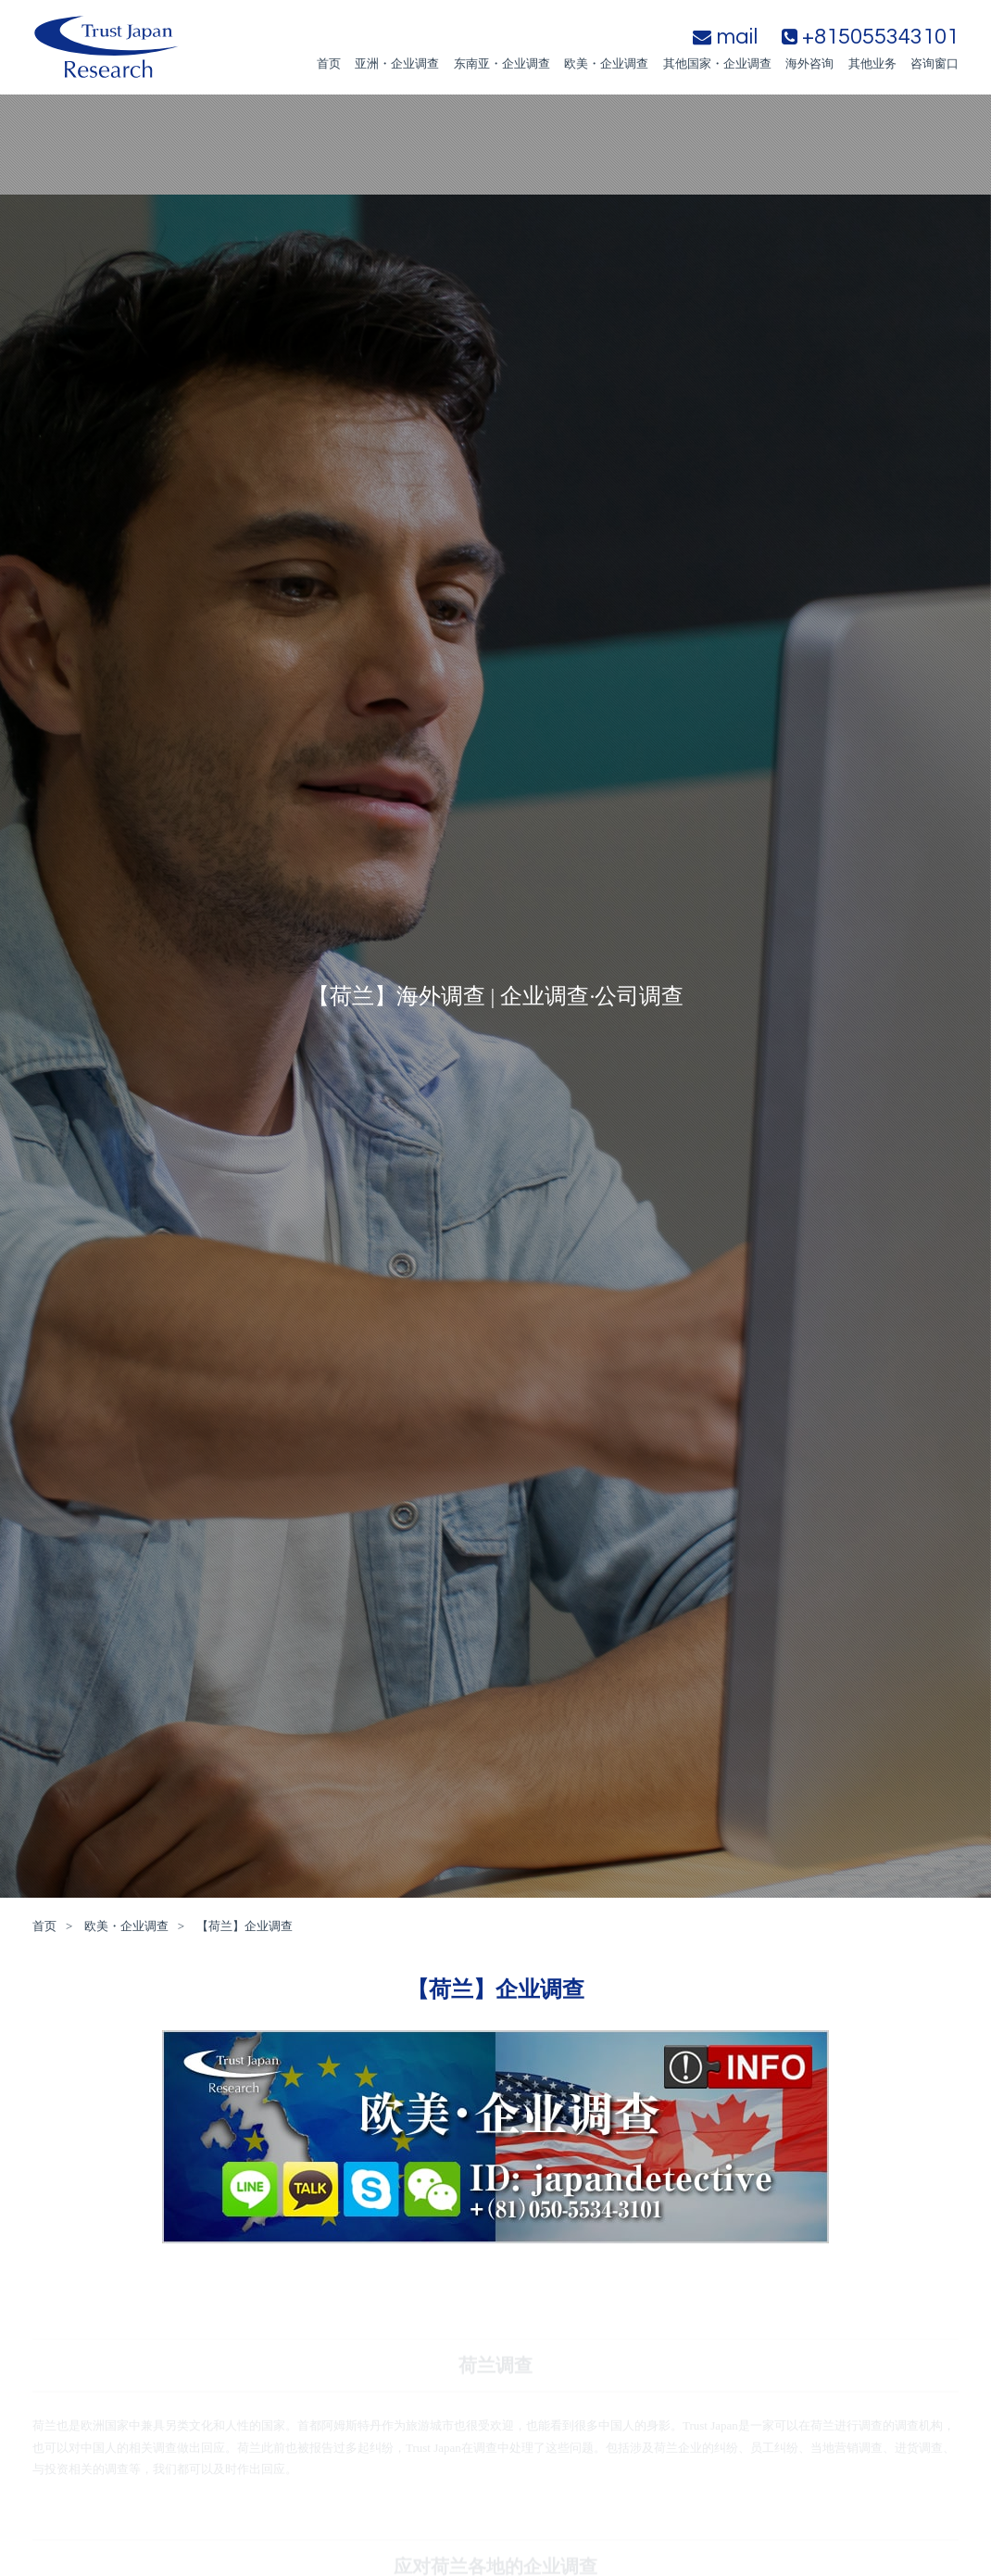 The image size is (991, 2576). Describe the element at coordinates (934, 63) in the screenshot. I see `咨询窗口` at that location.